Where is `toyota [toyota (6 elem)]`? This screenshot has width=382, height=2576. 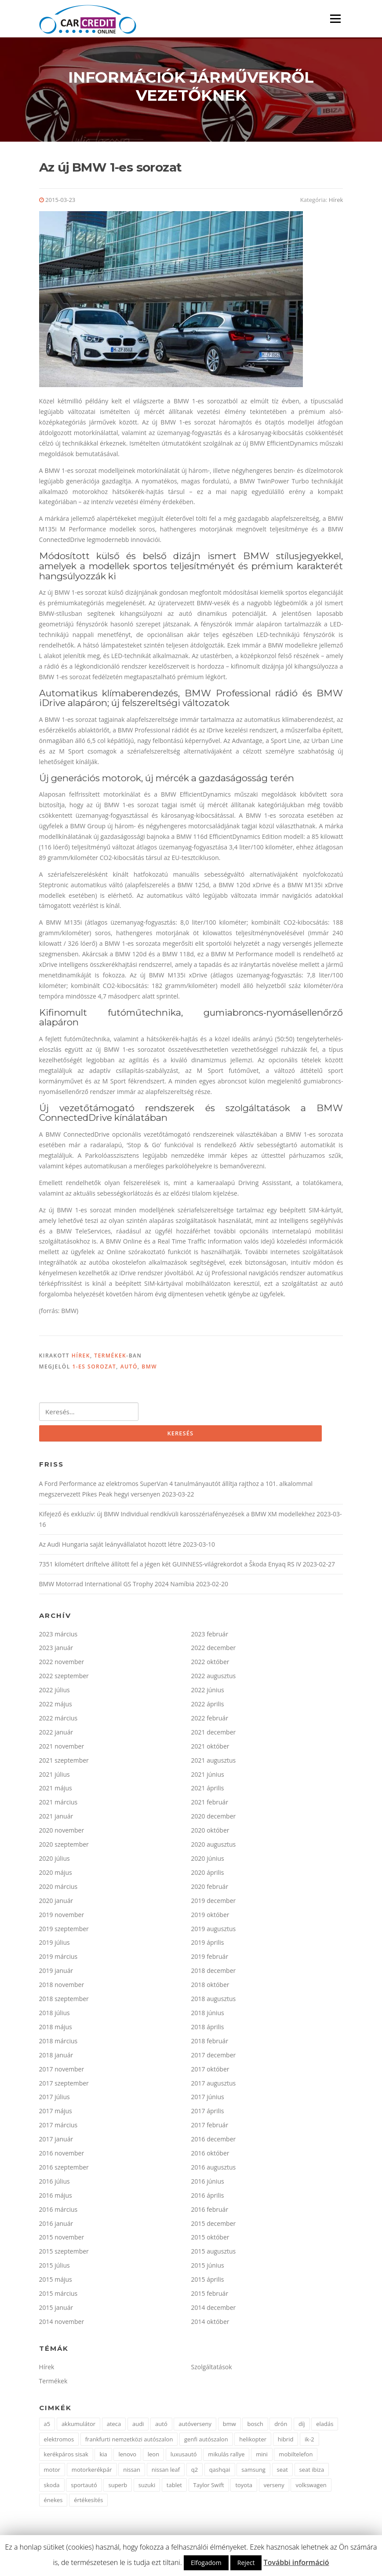 toyota [toyota (6 elem)] is located at coordinates (243, 2488).